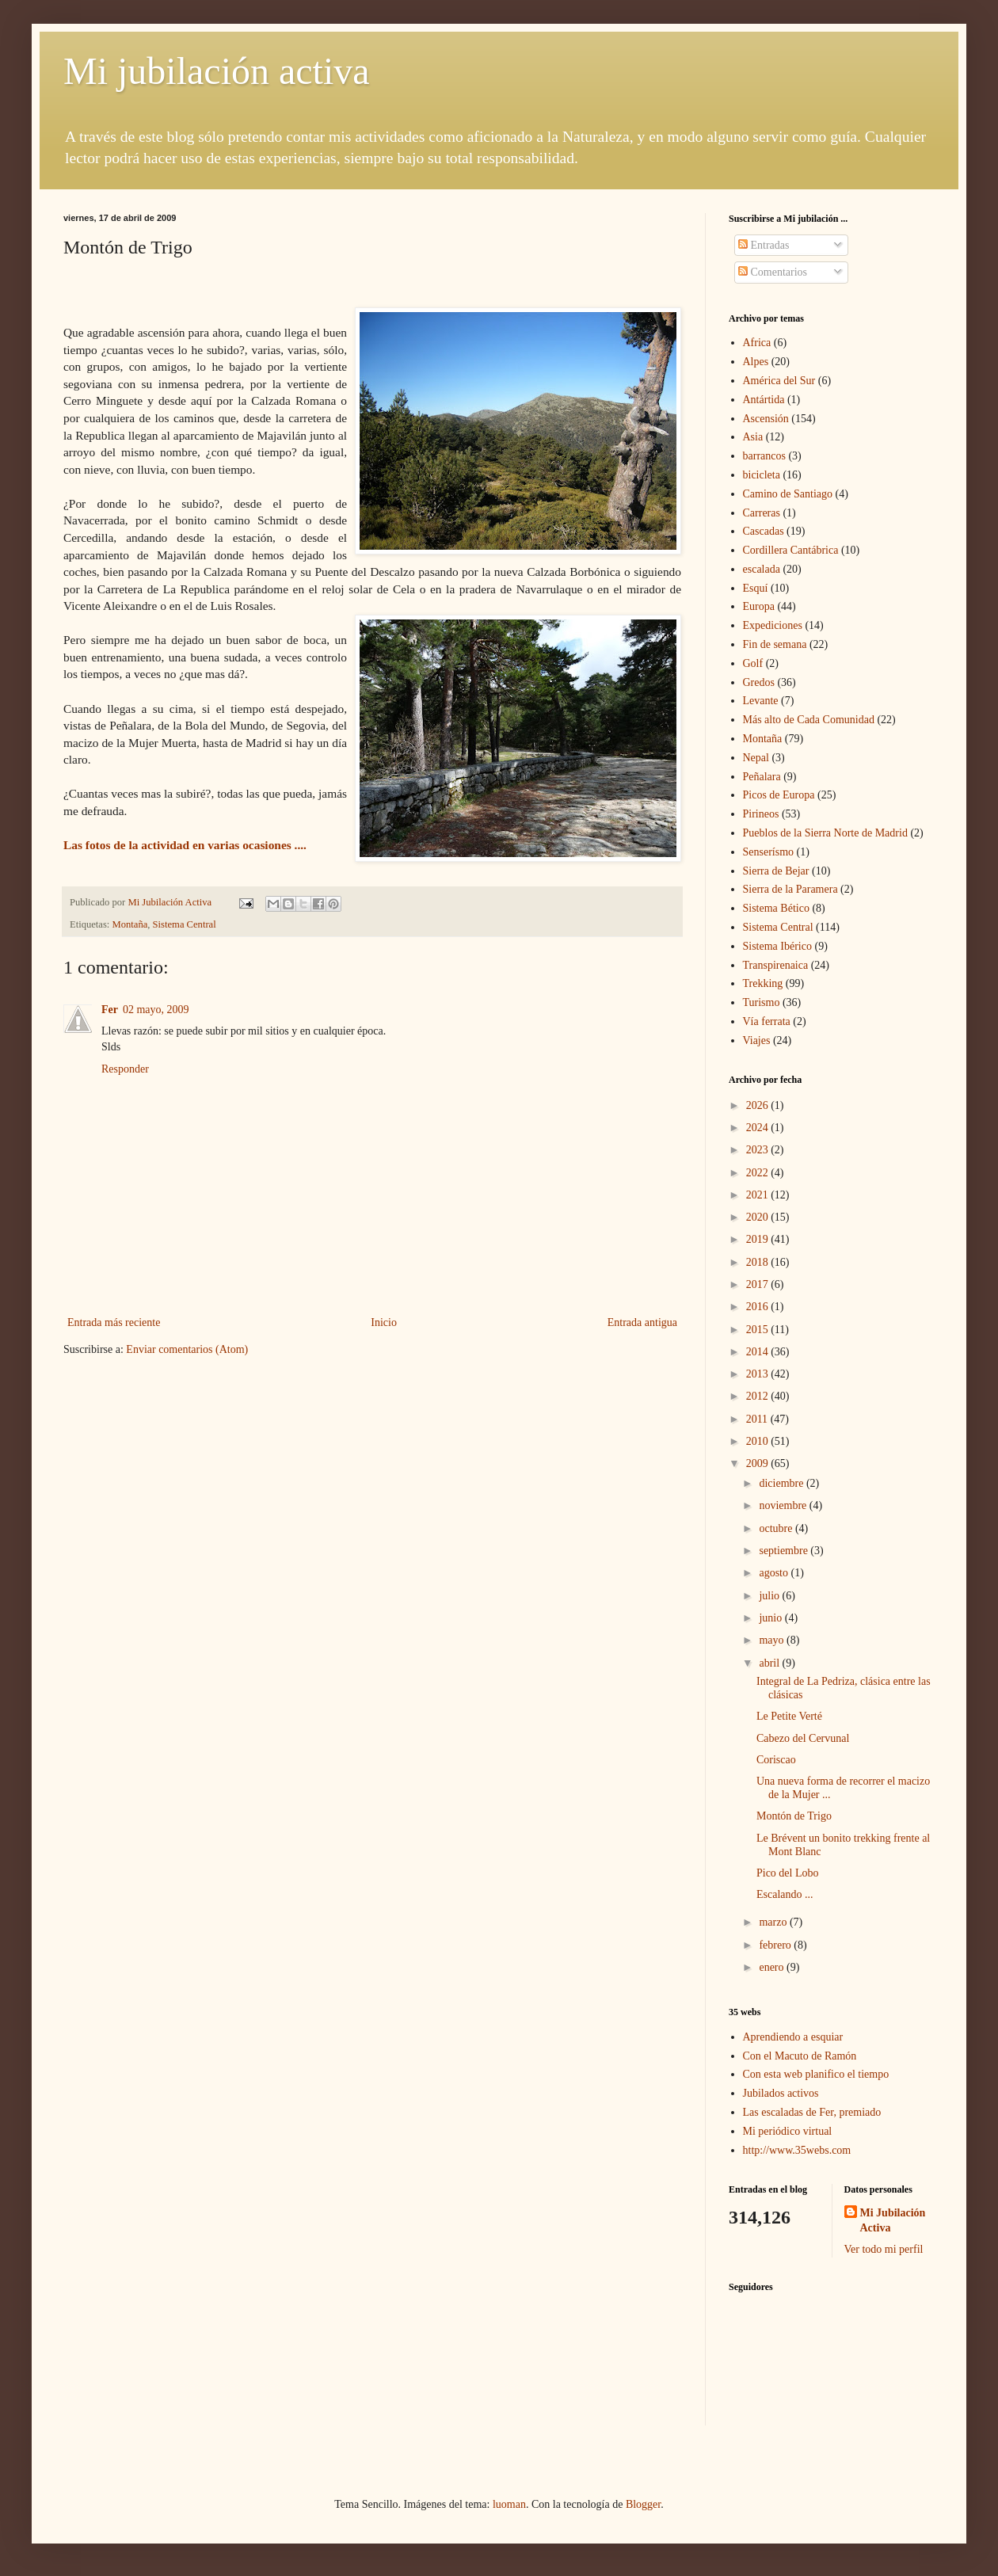 The width and height of the screenshot is (998, 2576). I want to click on Sistema Central, so click(184, 924).